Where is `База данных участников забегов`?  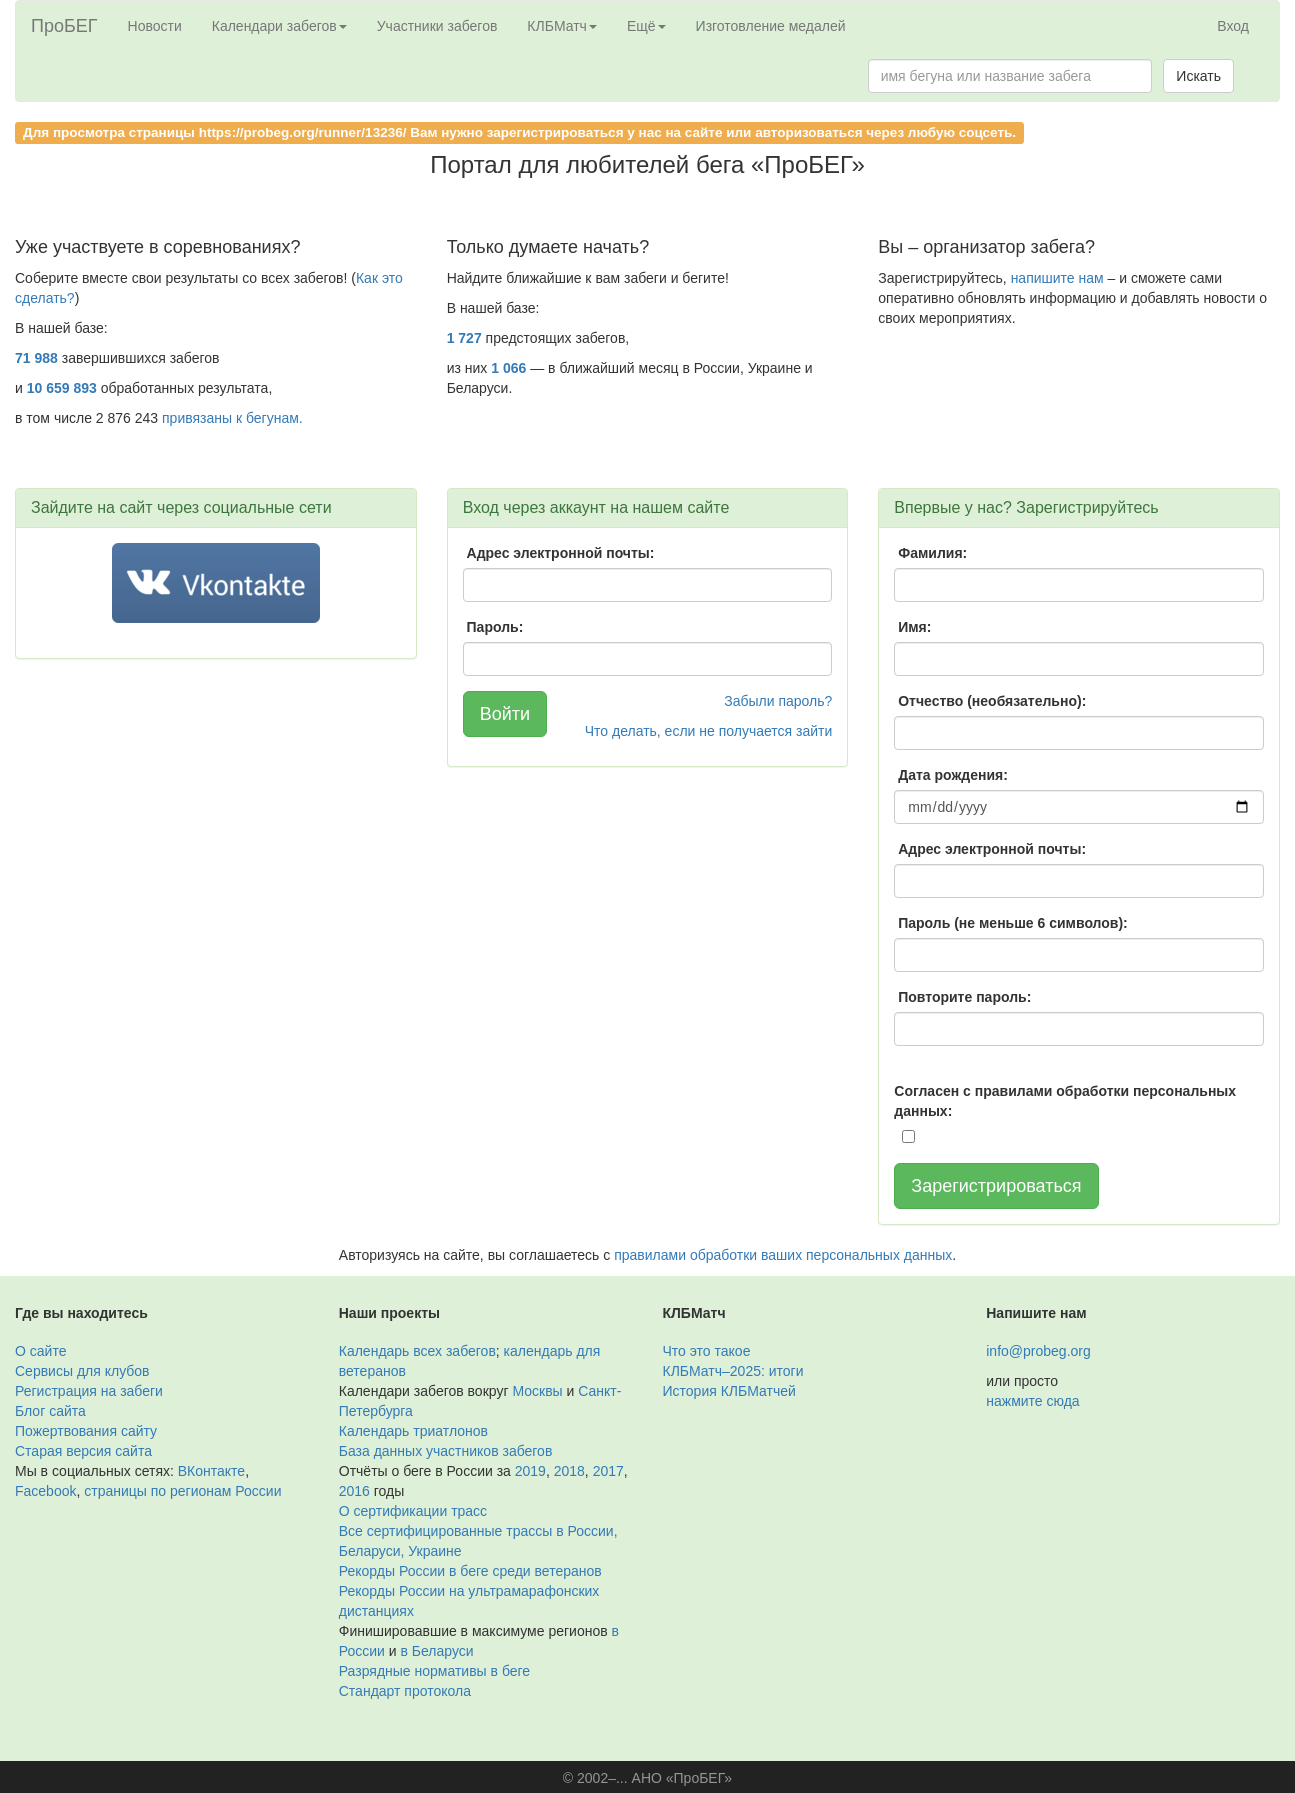
База данных участников забегов is located at coordinates (446, 1451).